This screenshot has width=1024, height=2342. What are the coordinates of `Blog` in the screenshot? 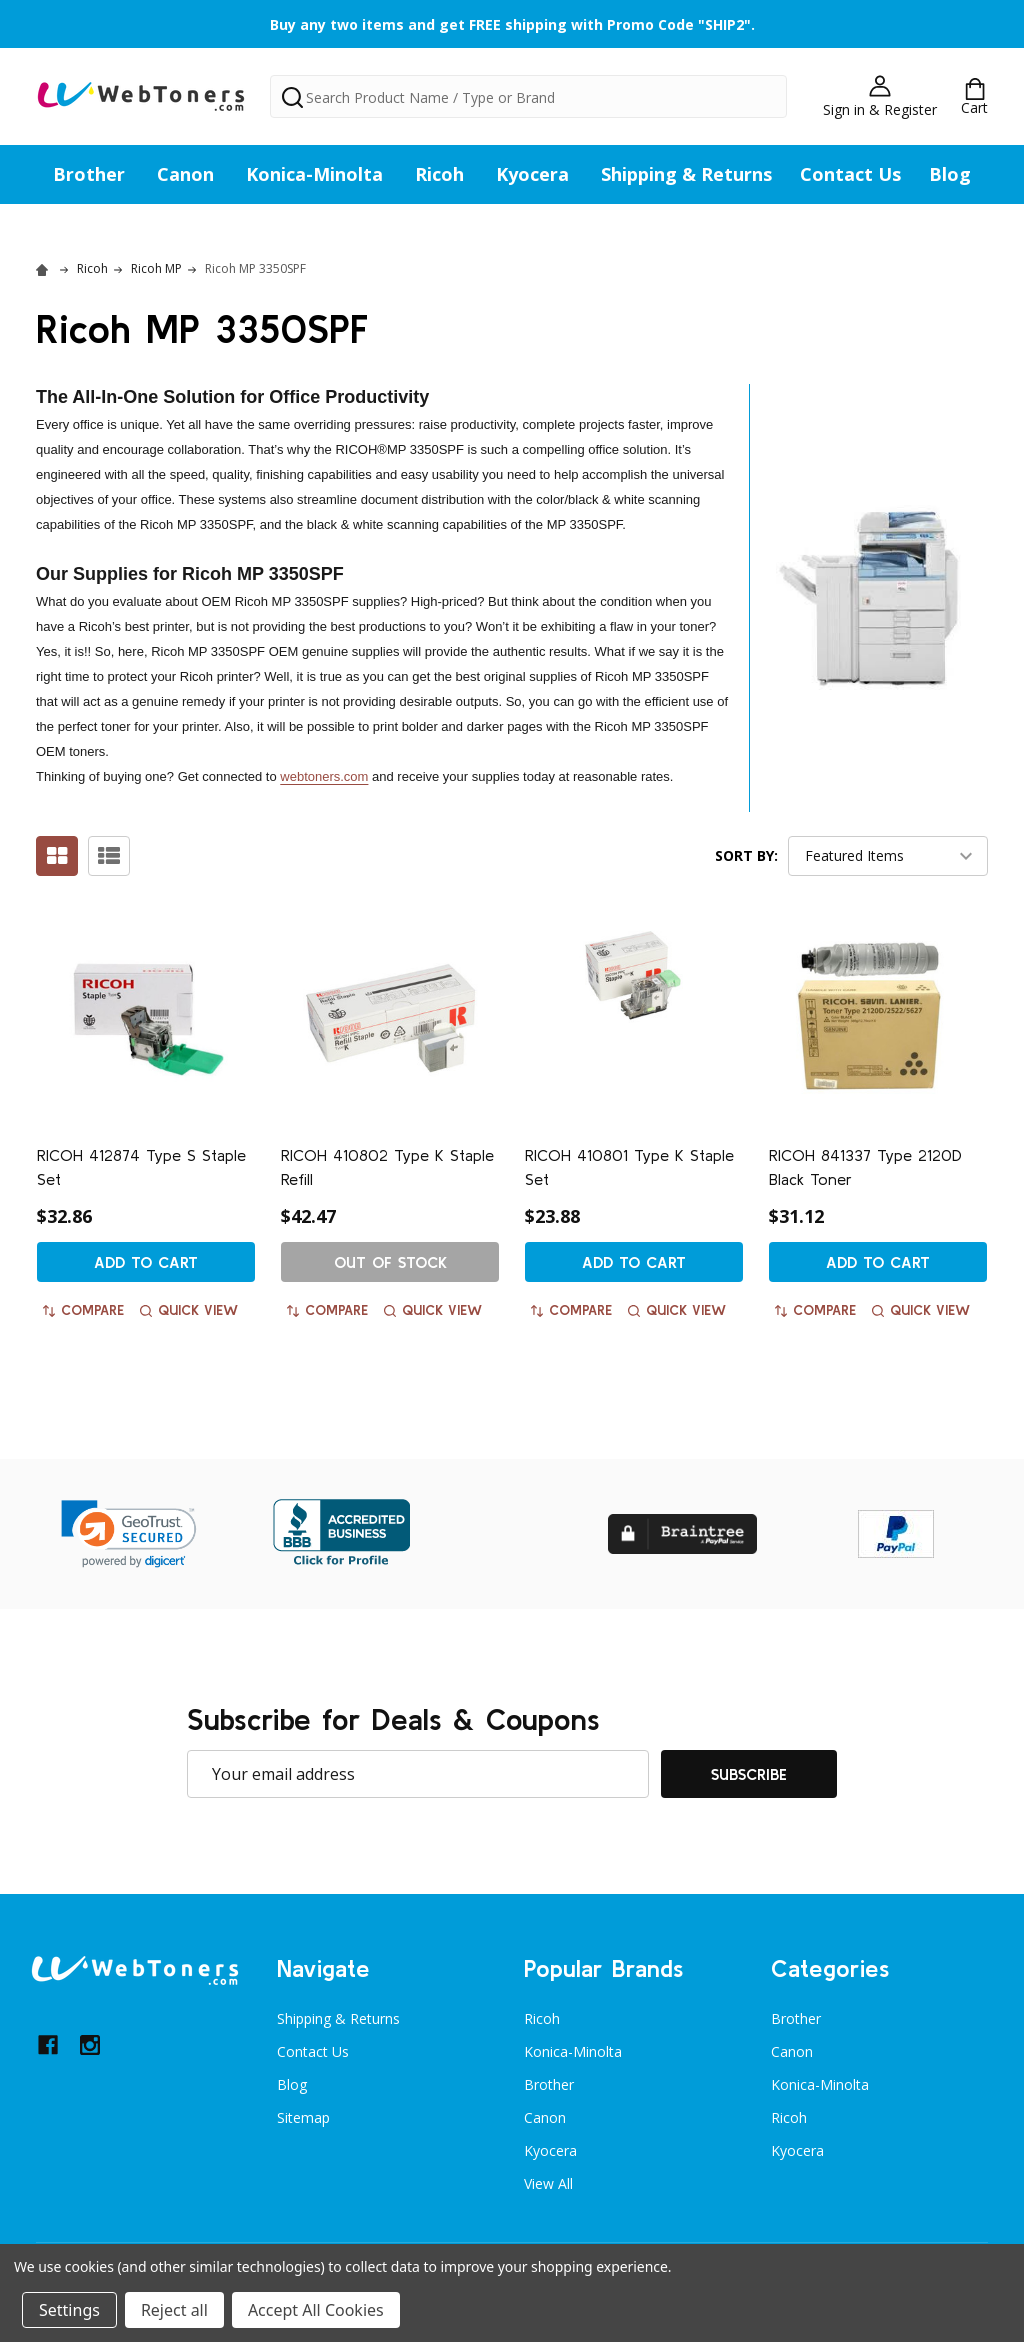 It's located at (950, 174).